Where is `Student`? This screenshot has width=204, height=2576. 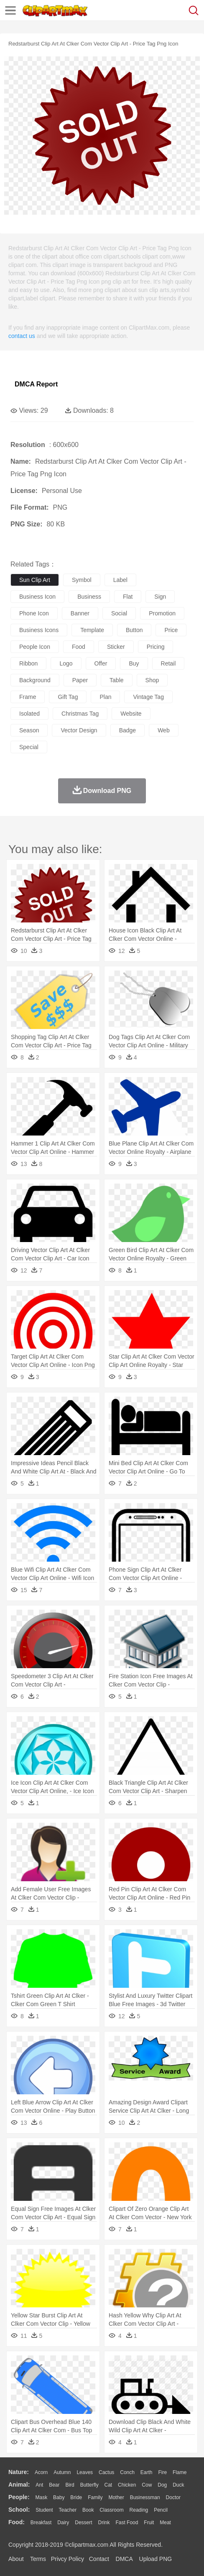 Student is located at coordinates (44, 2510).